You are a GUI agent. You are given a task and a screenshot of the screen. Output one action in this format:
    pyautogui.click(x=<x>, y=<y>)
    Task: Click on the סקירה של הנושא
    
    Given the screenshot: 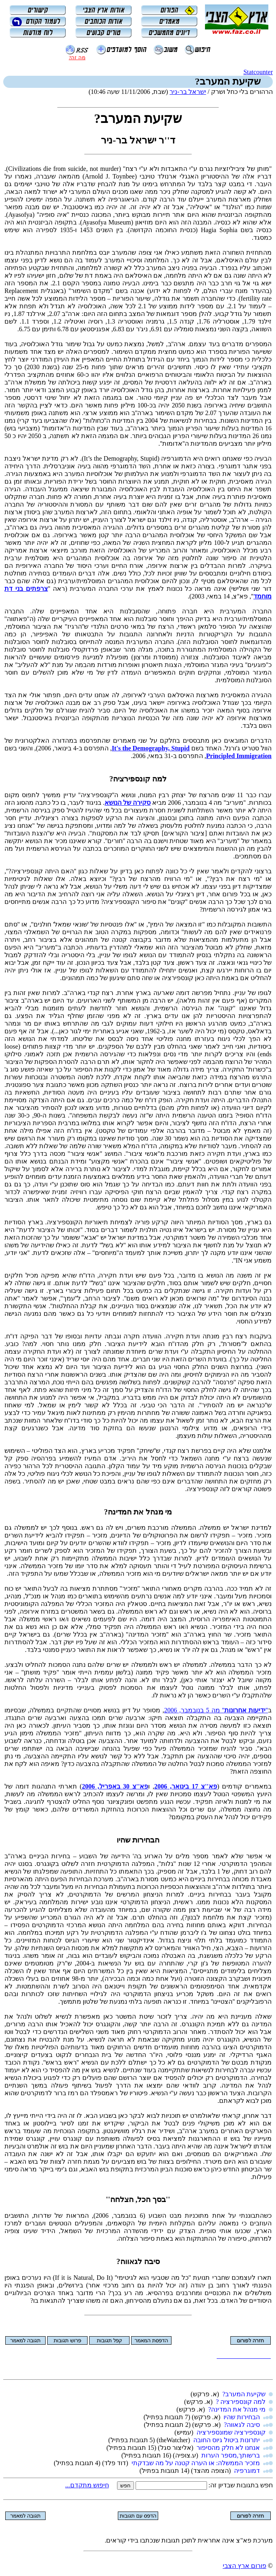 What is the action you would take?
    pyautogui.click(x=128, y=802)
    